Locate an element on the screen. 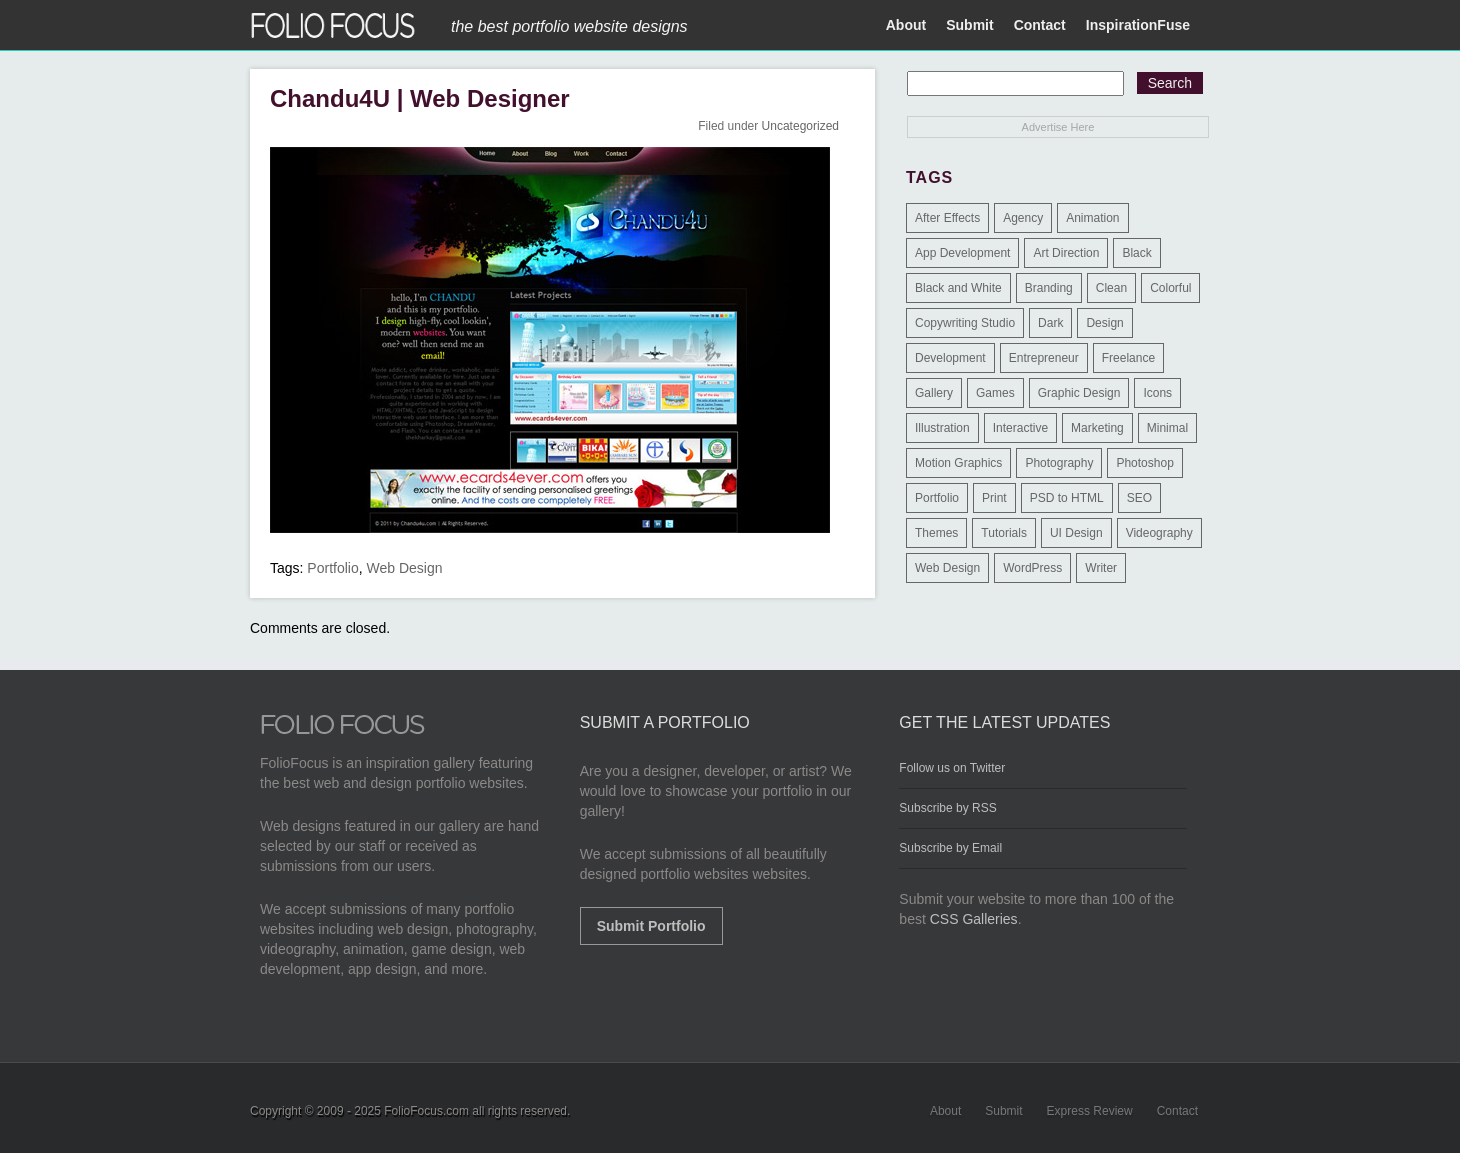 The height and width of the screenshot is (1153, 1460). Web Design [Web Design (1,183 items)] is located at coordinates (947, 568).